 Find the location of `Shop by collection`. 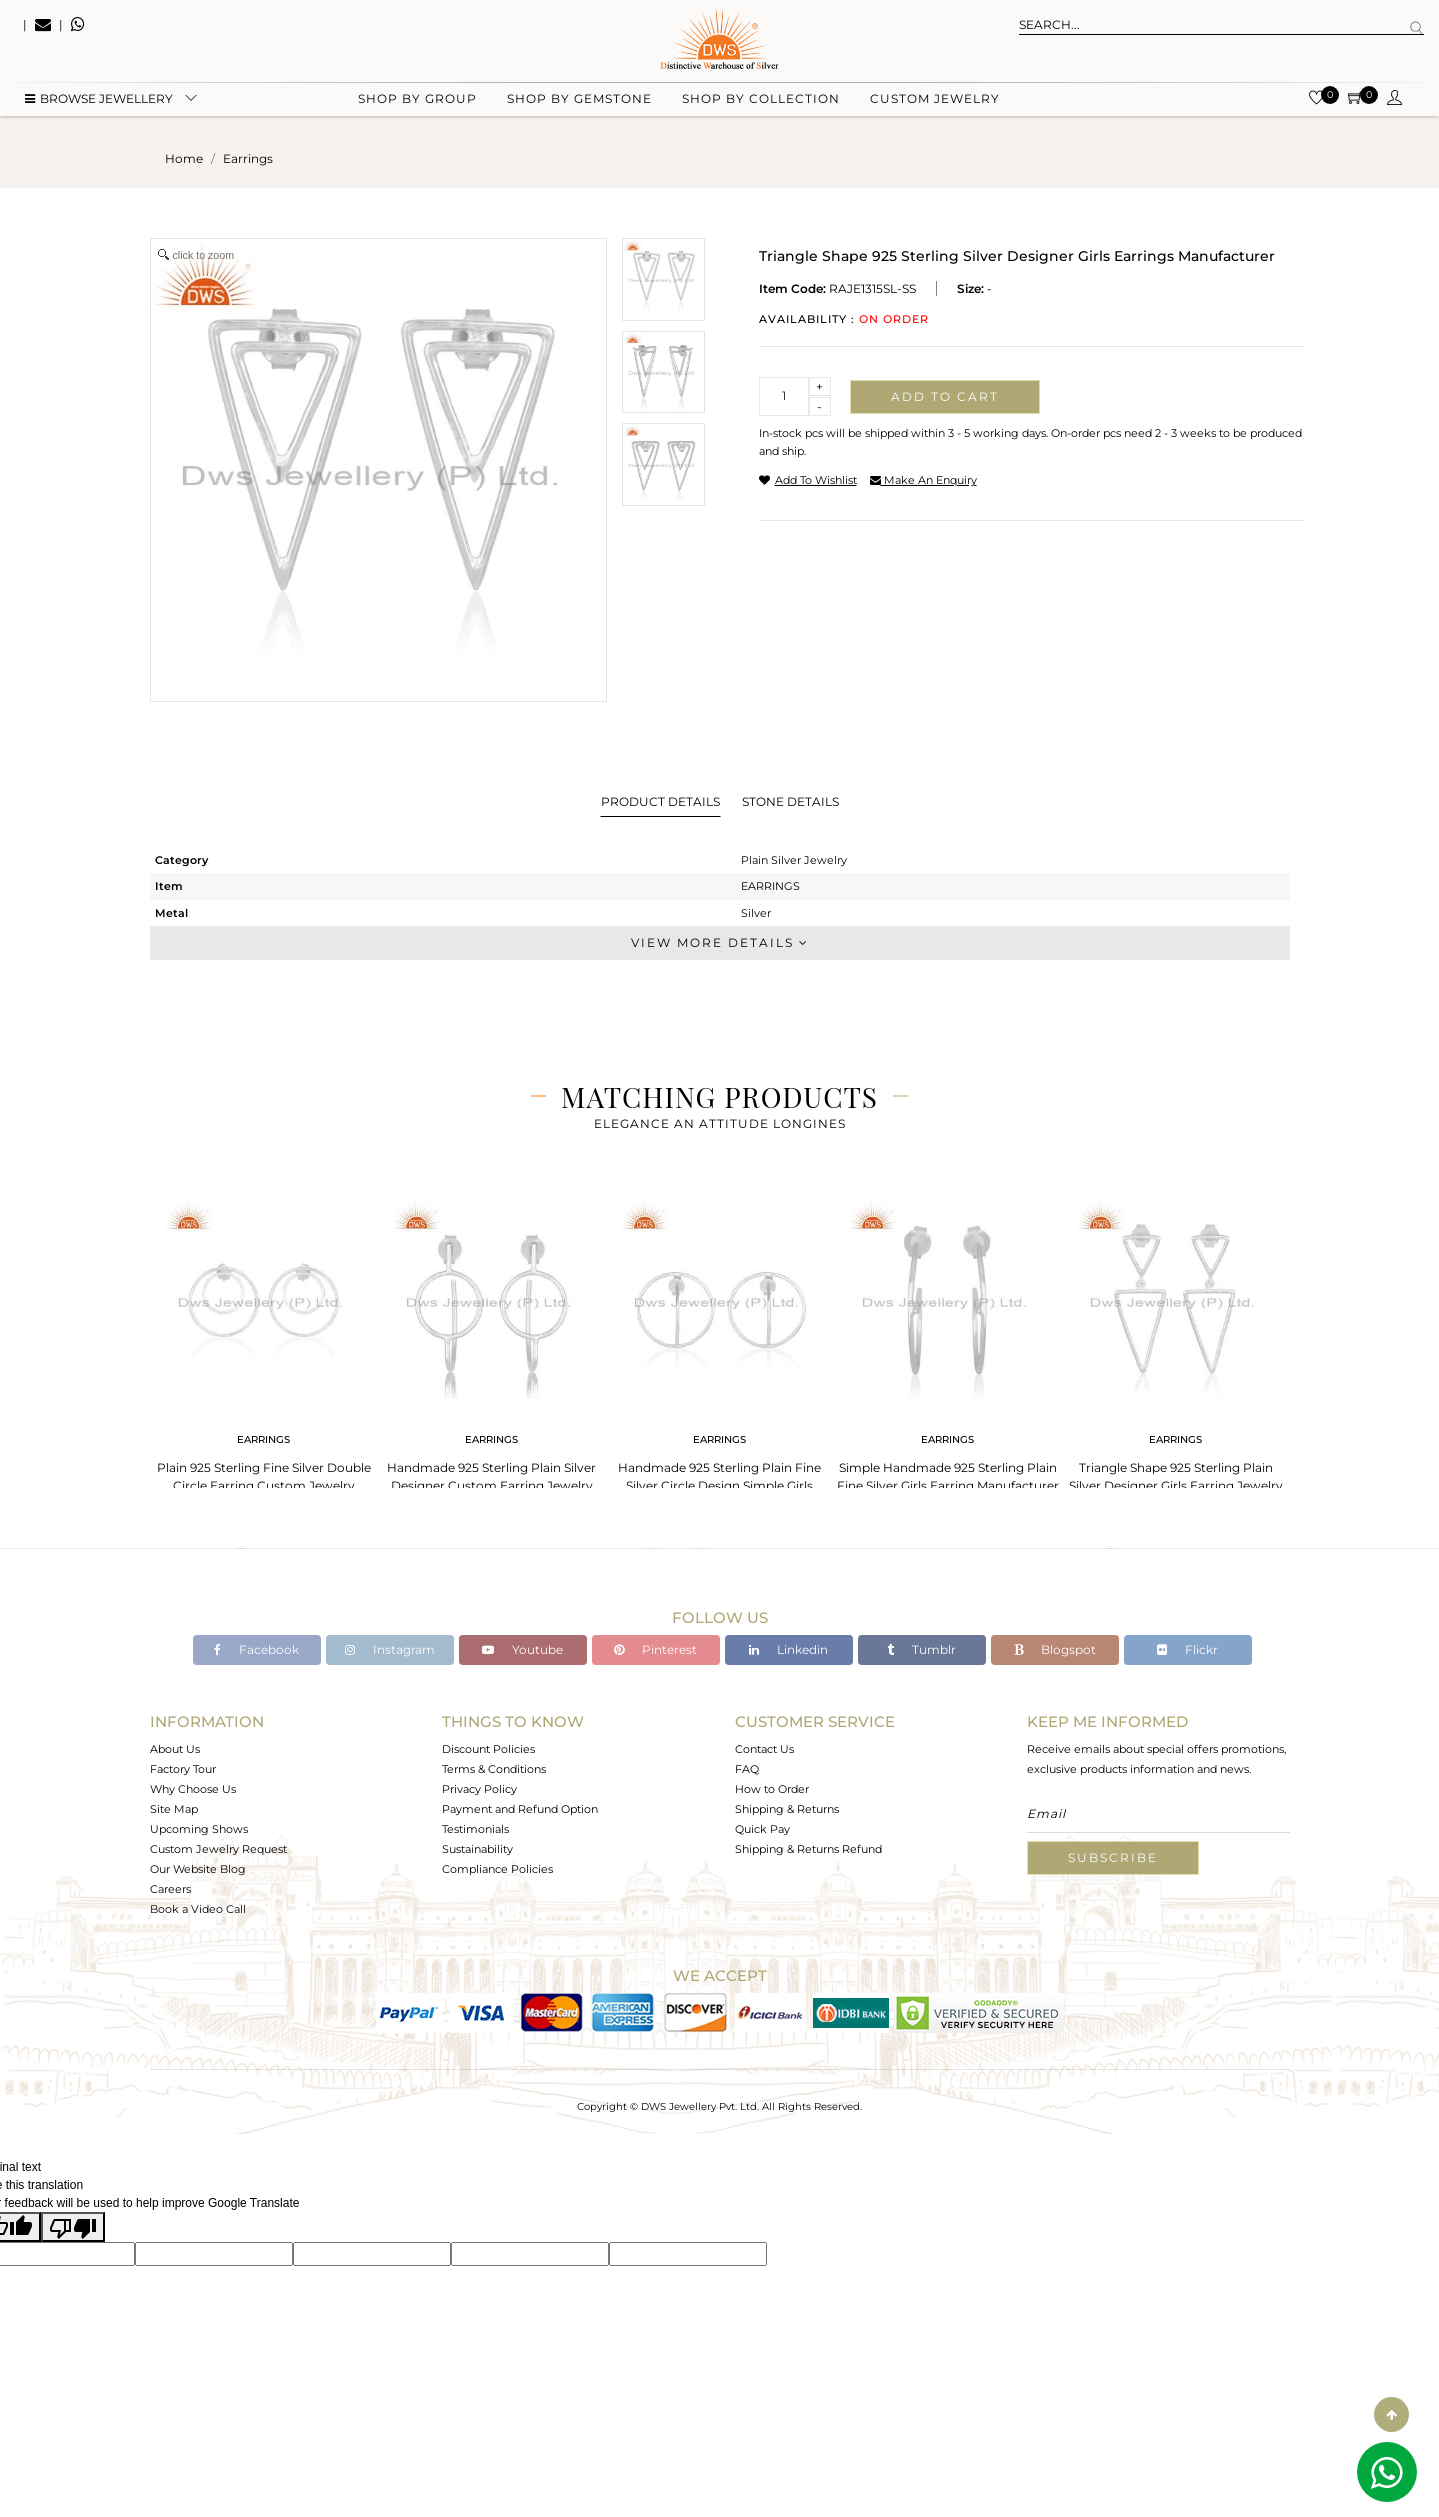

Shop by collection is located at coordinates (761, 100).